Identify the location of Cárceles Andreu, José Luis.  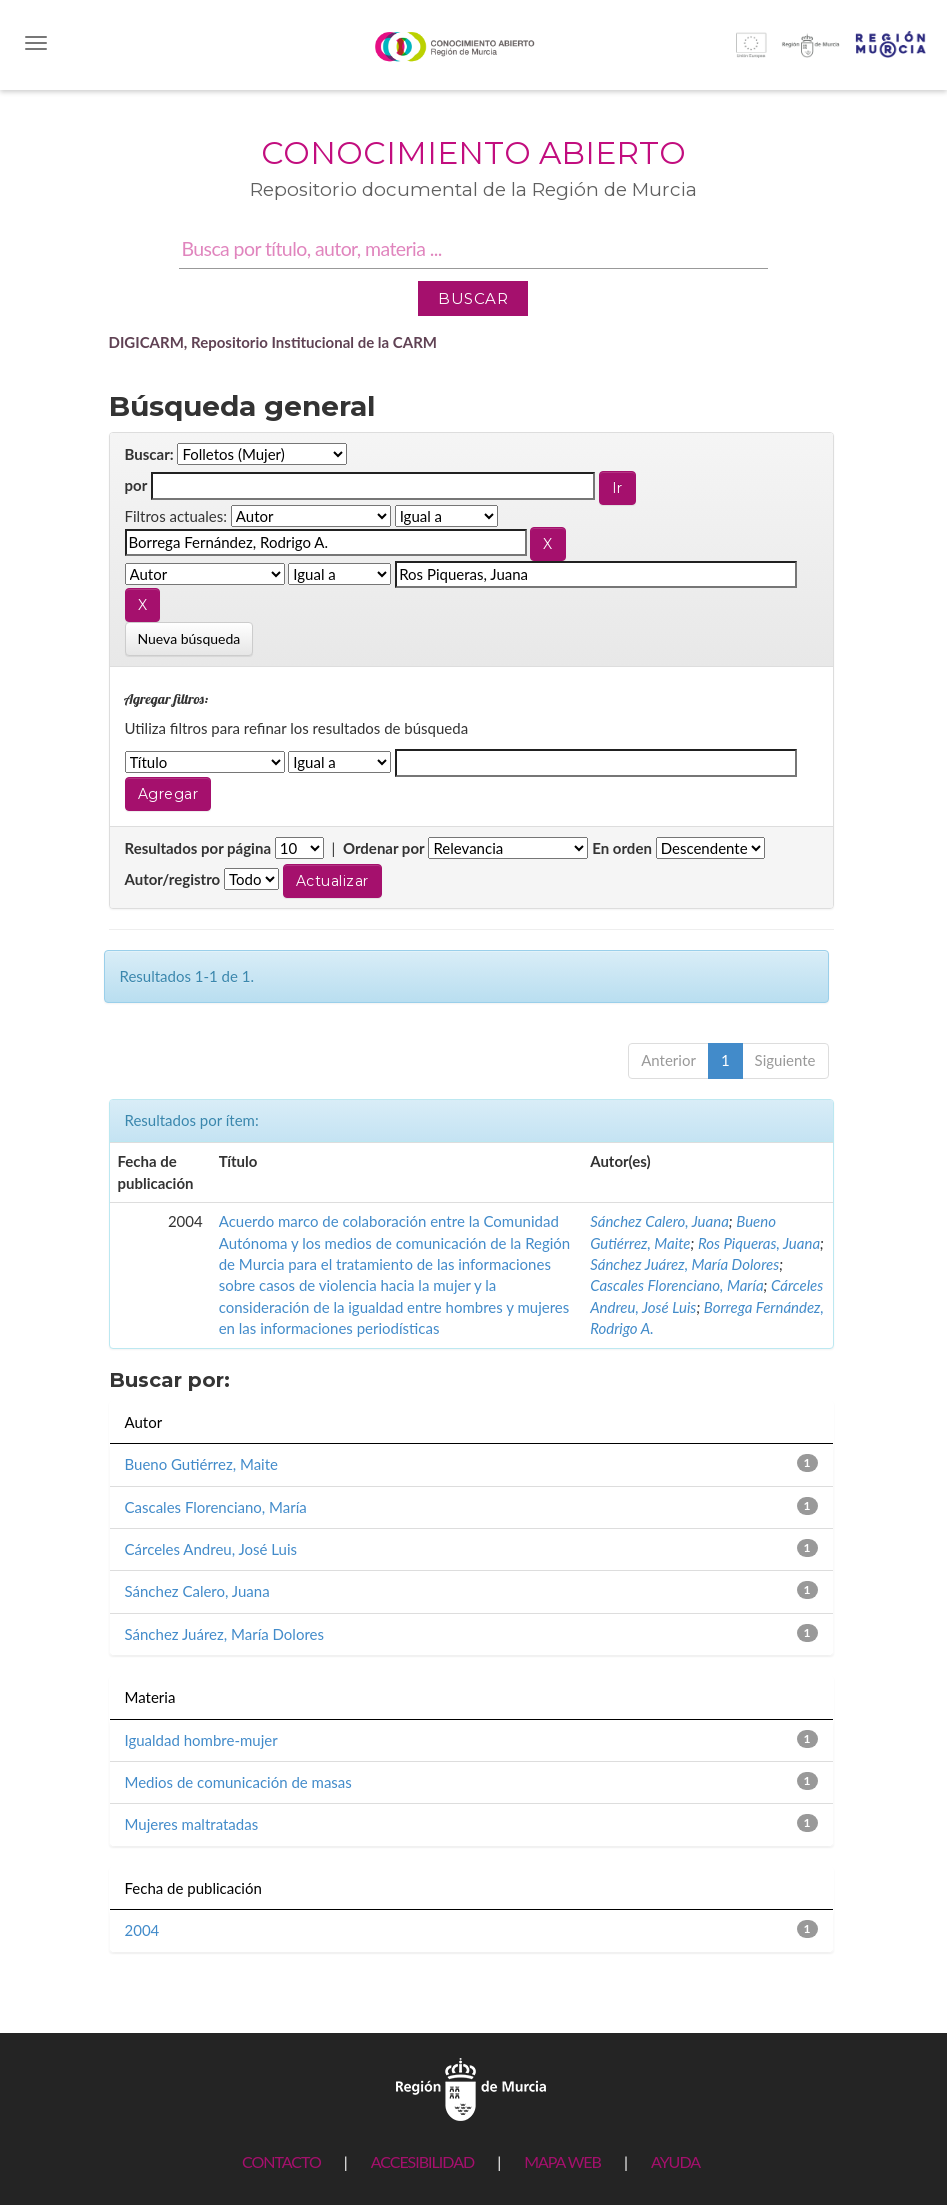
(211, 1549).